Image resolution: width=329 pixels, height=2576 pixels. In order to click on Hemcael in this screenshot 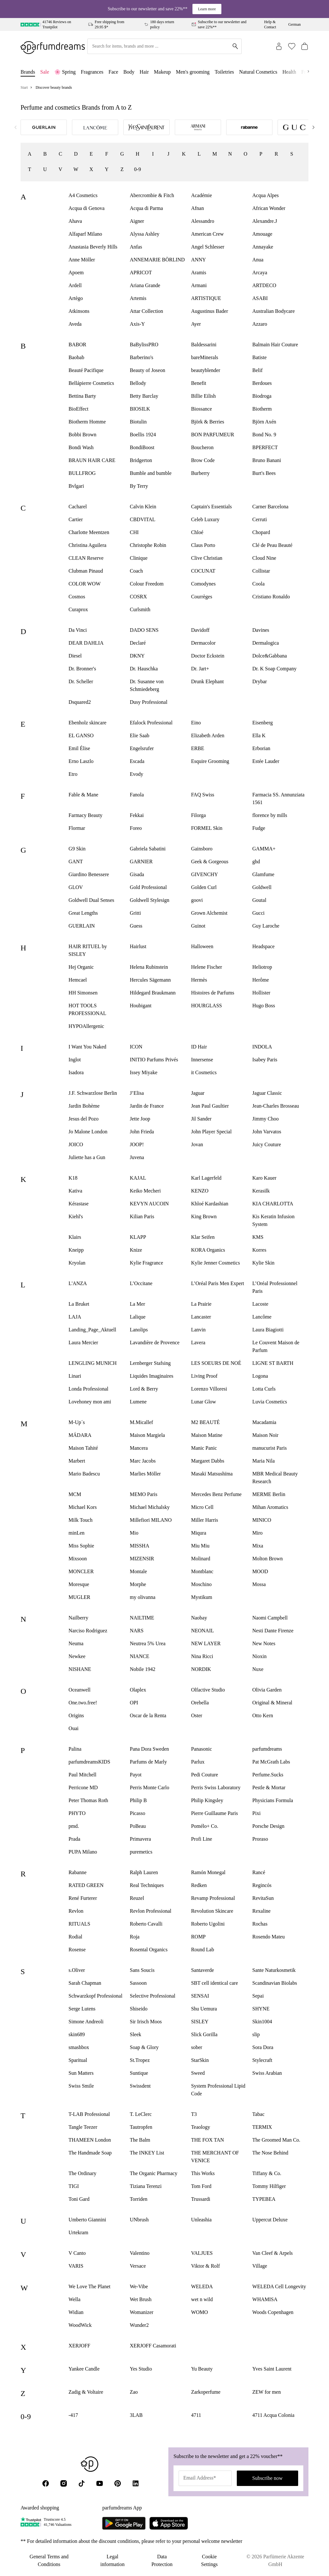, I will do `click(77, 980)`.